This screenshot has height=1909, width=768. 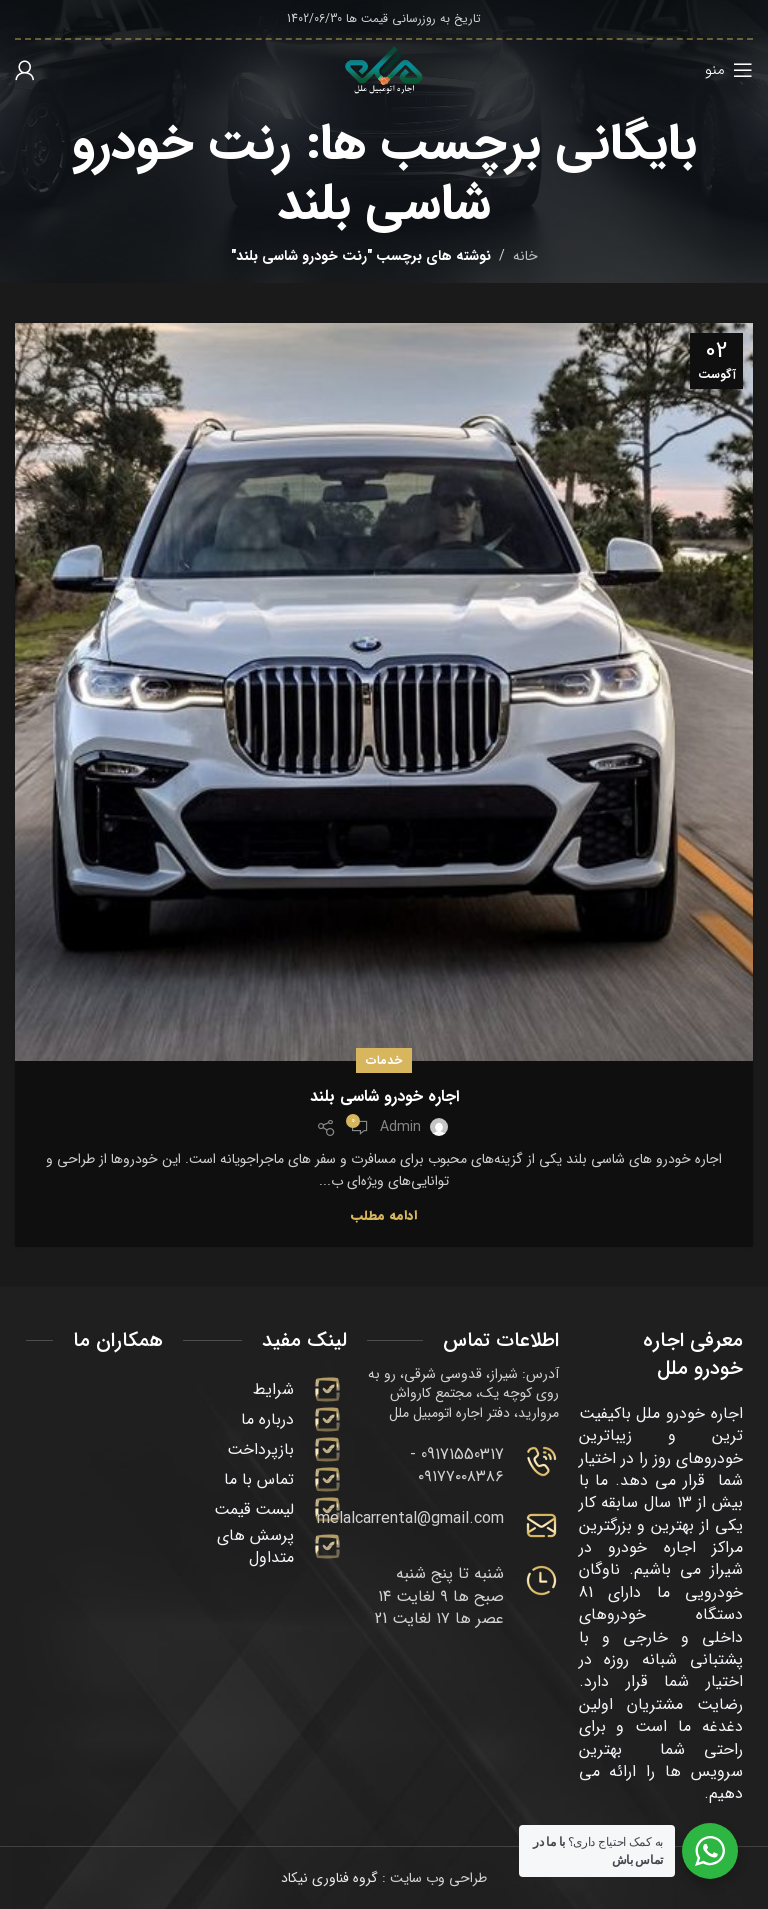 What do you see at coordinates (729, 70) in the screenshot?
I see `[باز کردن منوی موبایل]` at bounding box center [729, 70].